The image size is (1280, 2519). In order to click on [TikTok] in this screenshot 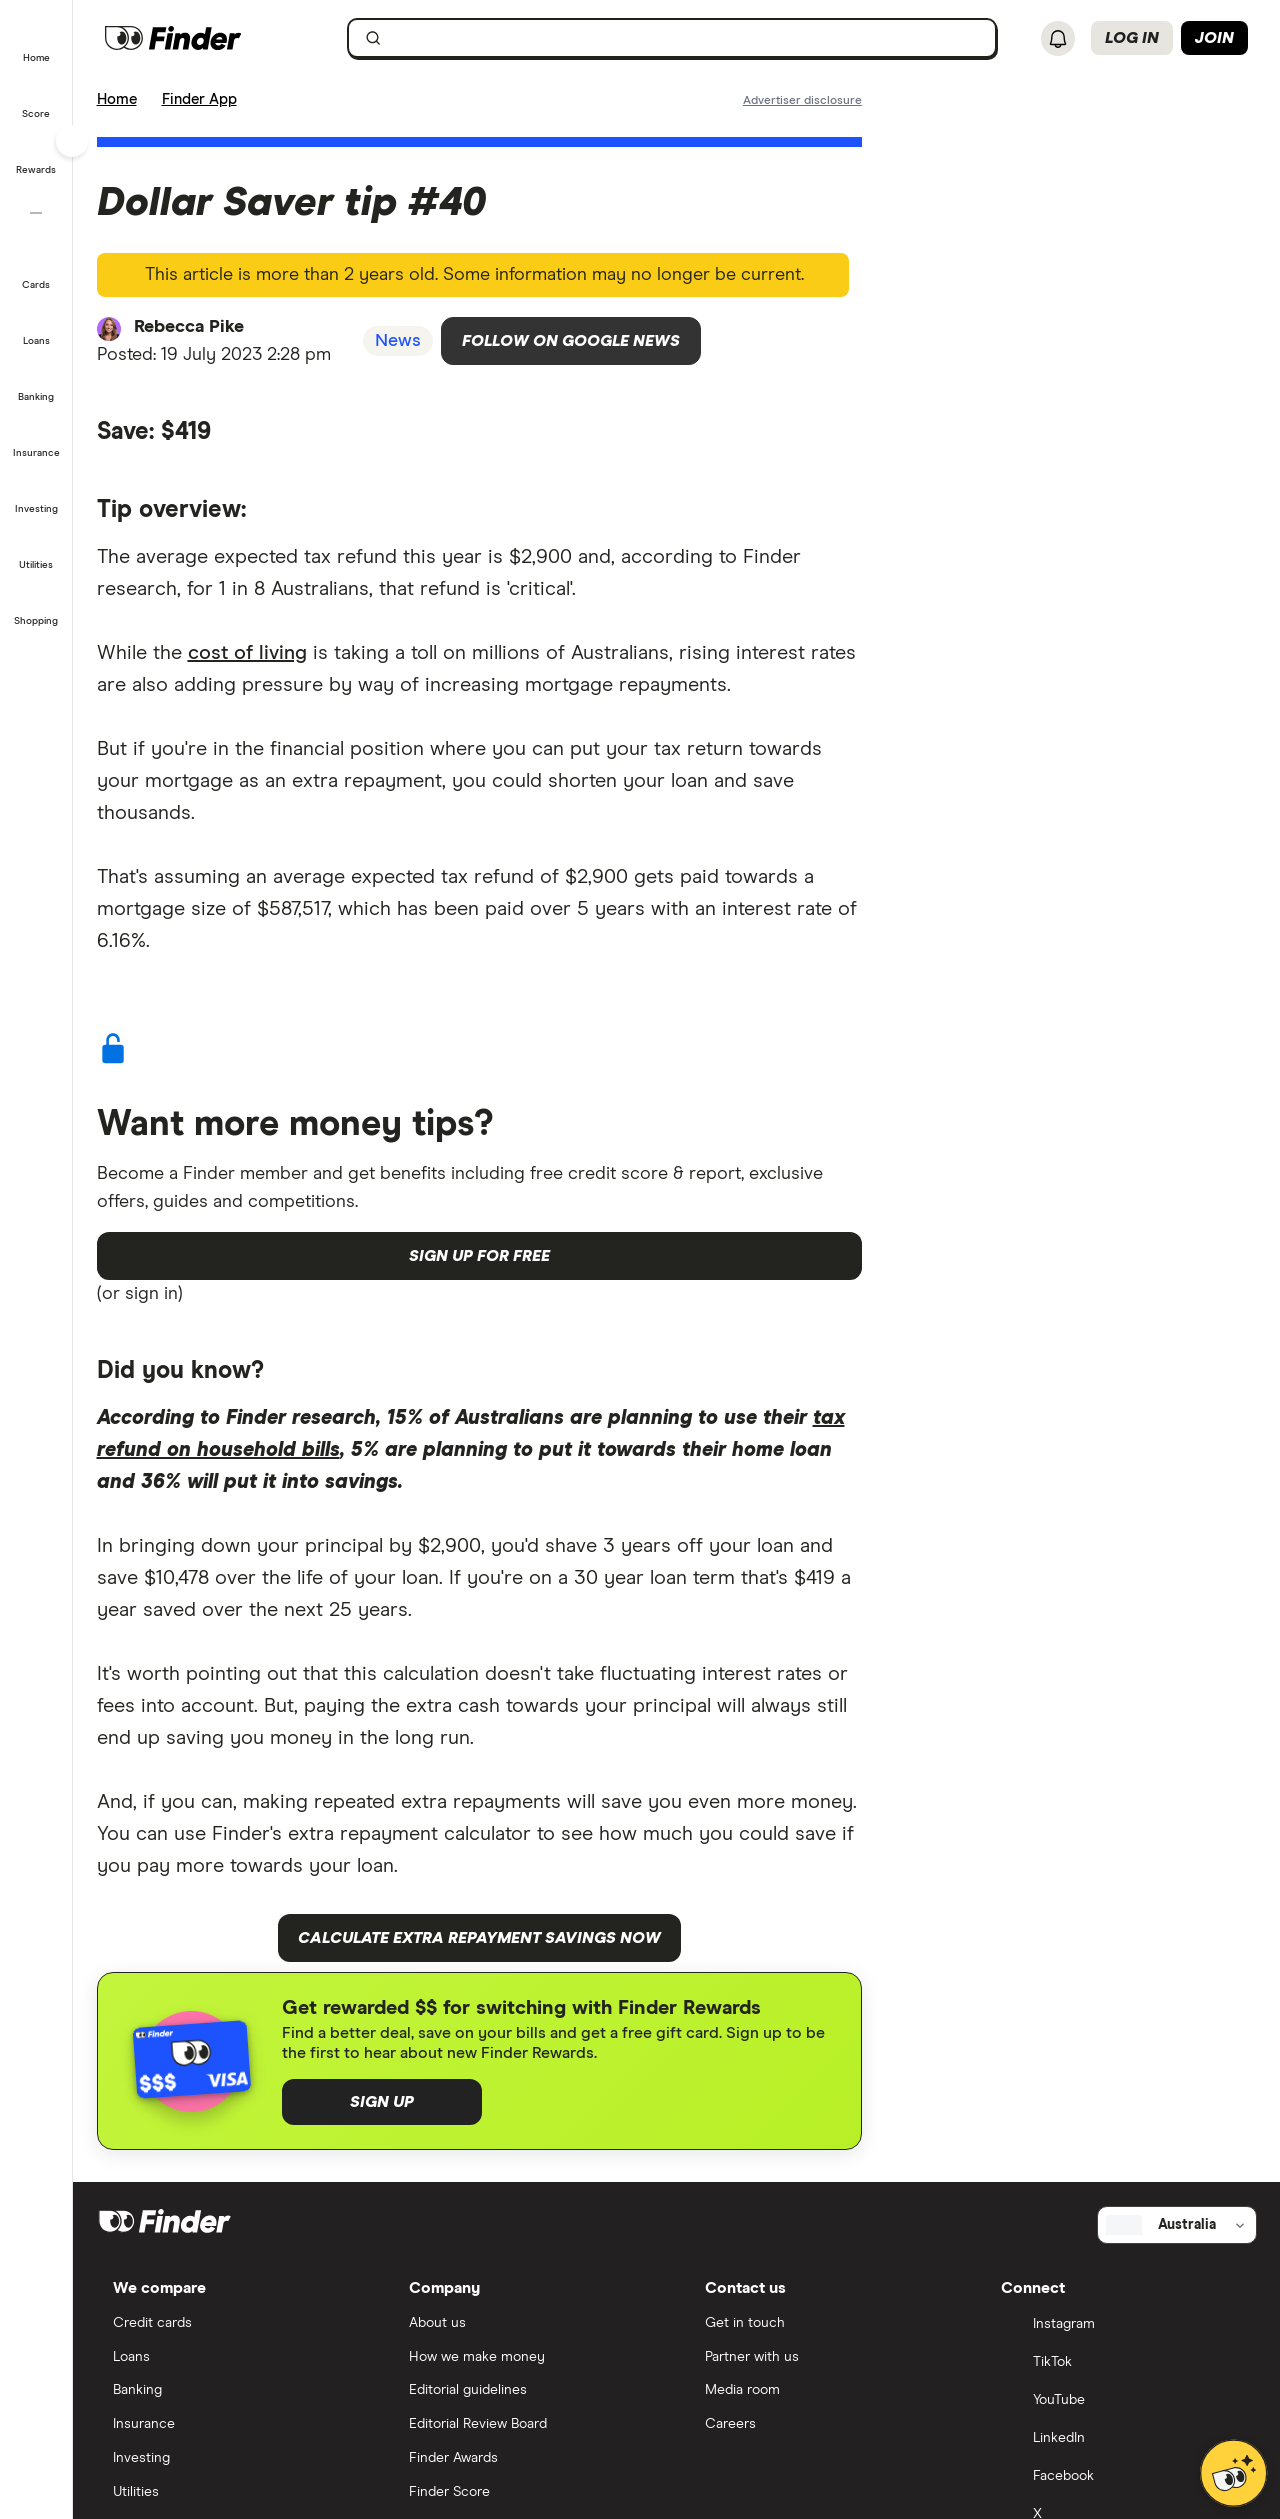, I will do `click(1121, 2364)`.